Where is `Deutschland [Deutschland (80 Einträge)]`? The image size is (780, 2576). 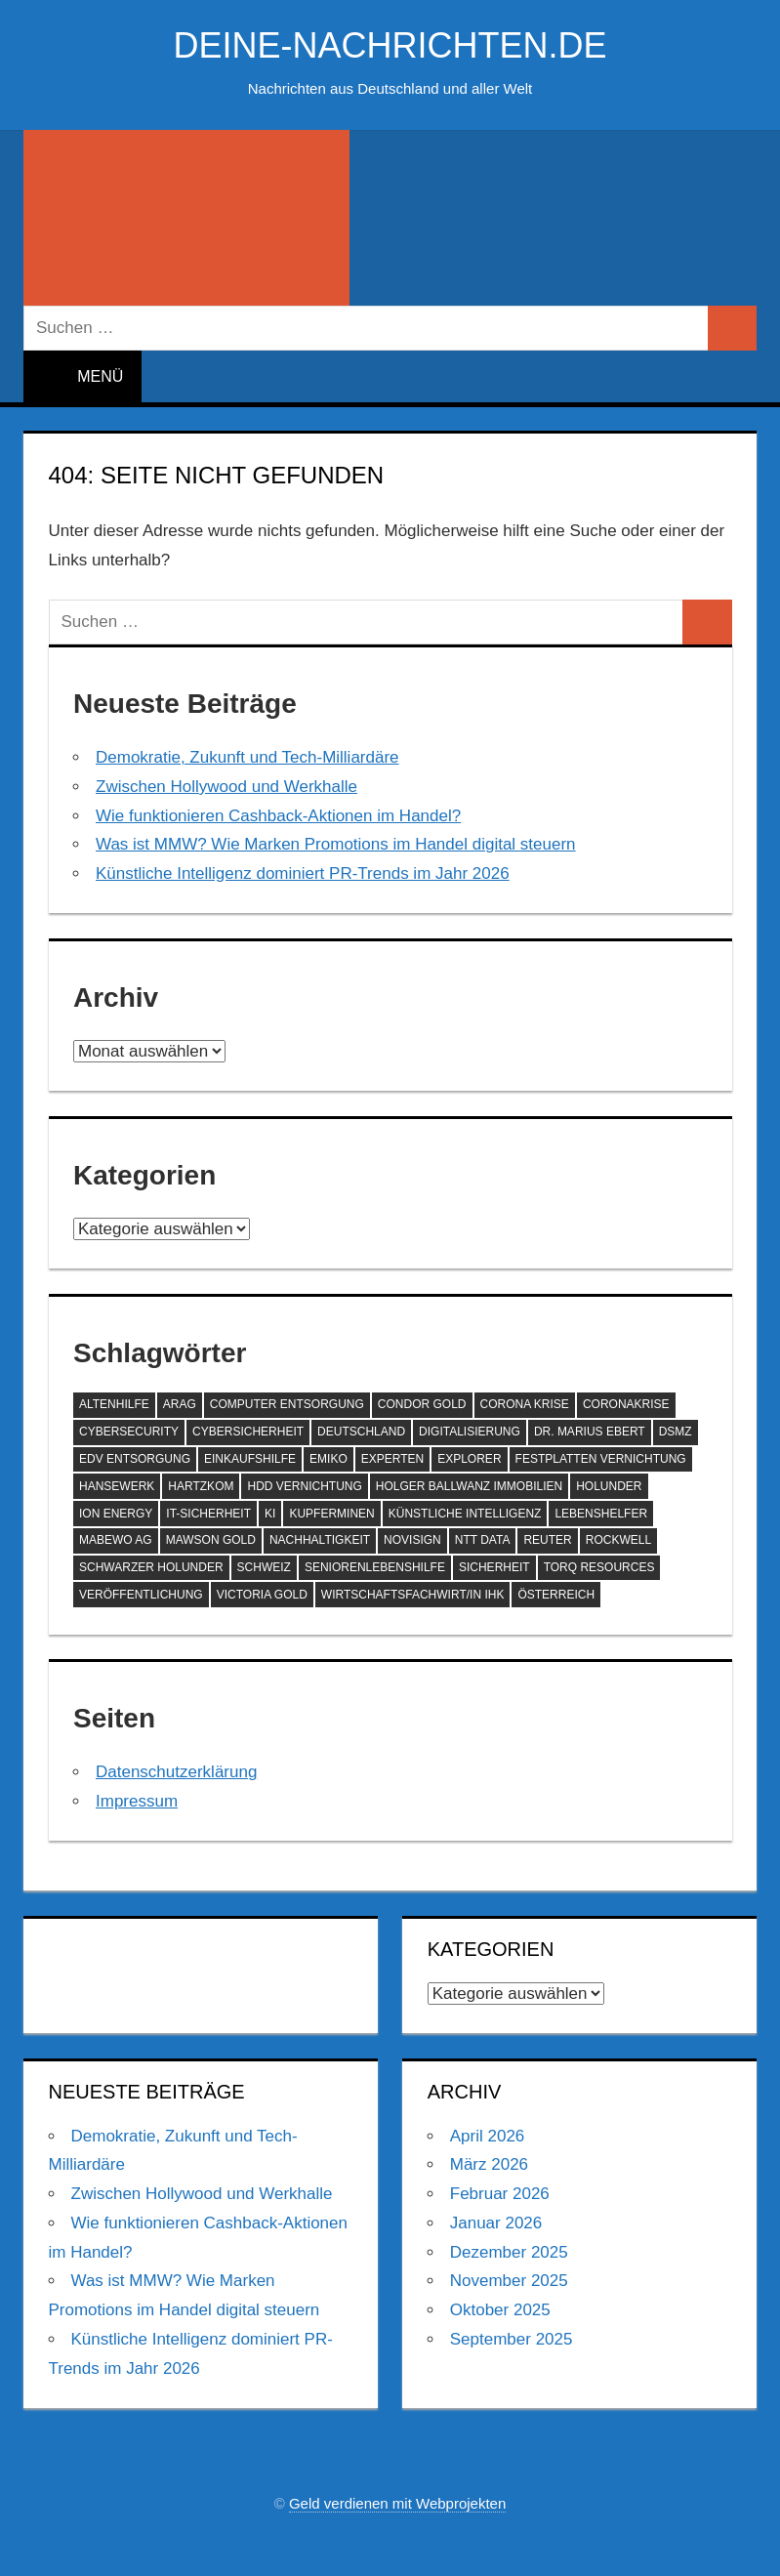
Deutschland [Deutschland (80 Einträge)] is located at coordinates (361, 1431).